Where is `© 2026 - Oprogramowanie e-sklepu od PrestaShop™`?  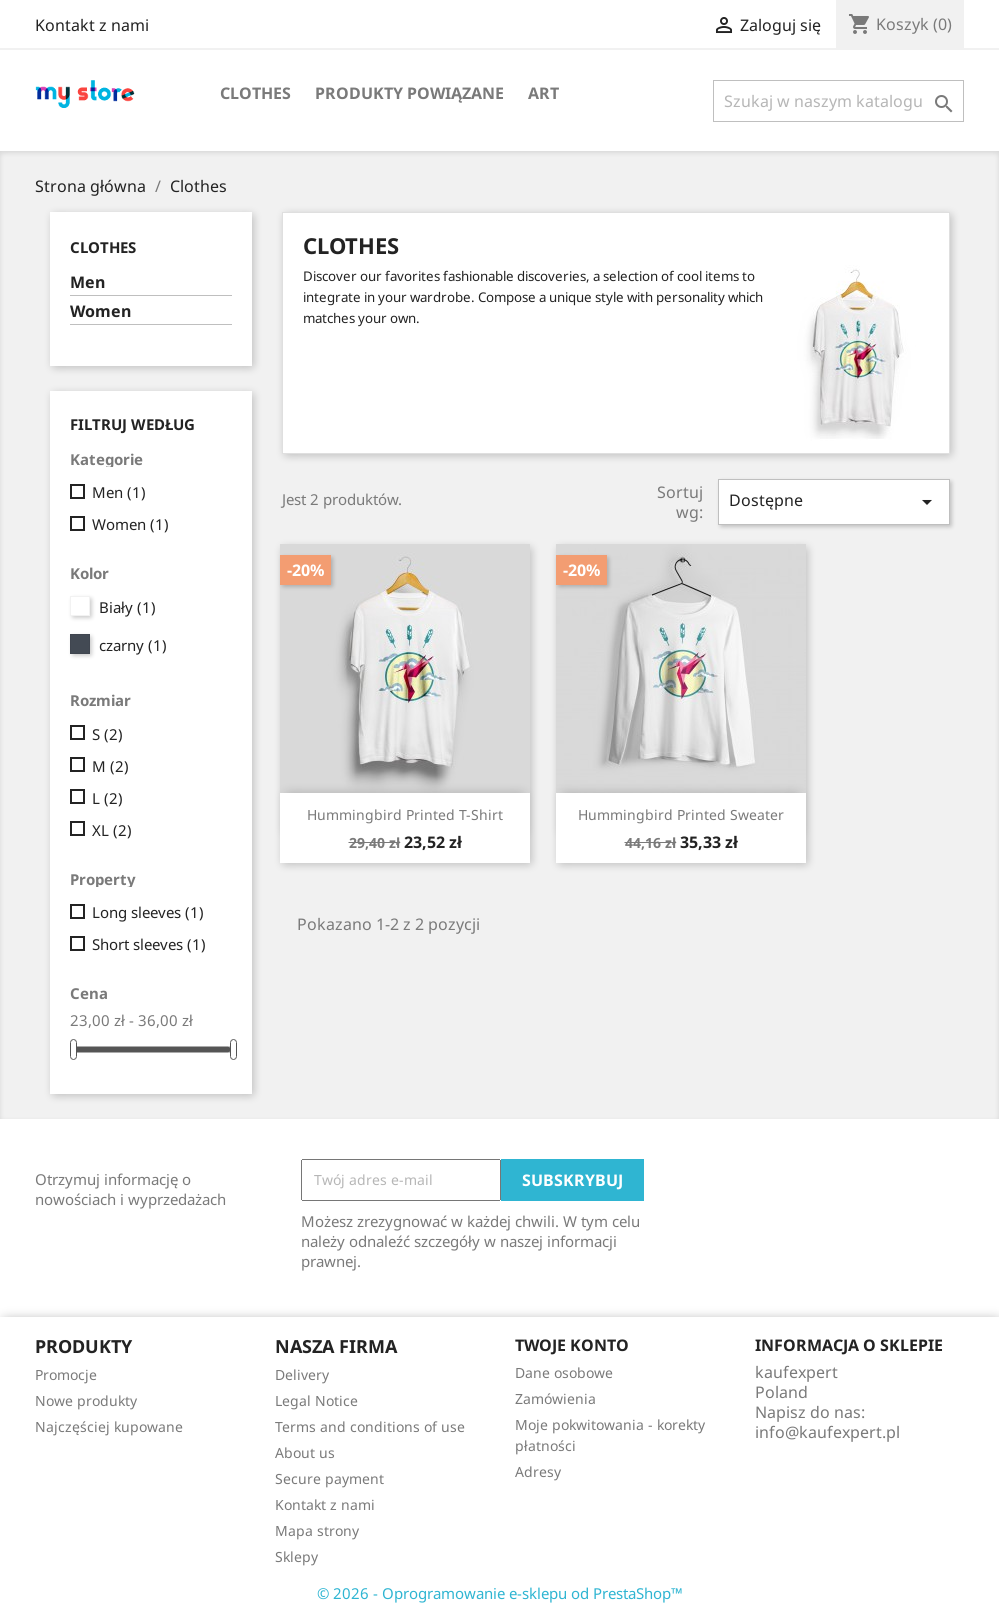
© 2026 - Oprogramowanie e-sklepu od PrestaShop™ is located at coordinates (500, 1593).